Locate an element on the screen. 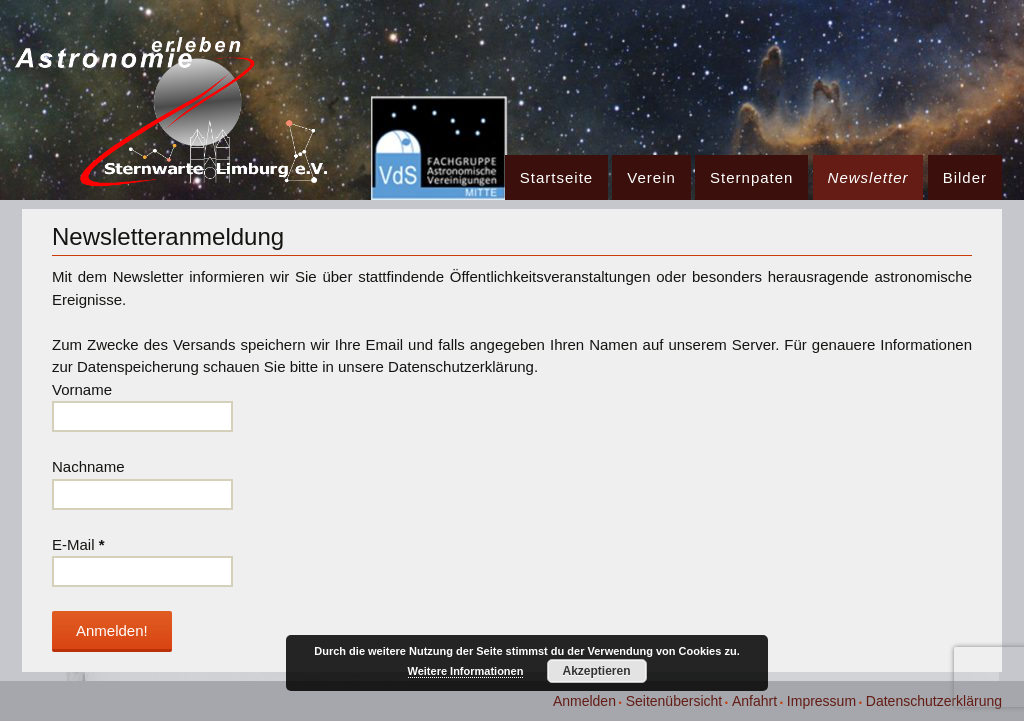 Image resolution: width=1024 pixels, height=721 pixels. Seitenübersicht is located at coordinates (674, 701).